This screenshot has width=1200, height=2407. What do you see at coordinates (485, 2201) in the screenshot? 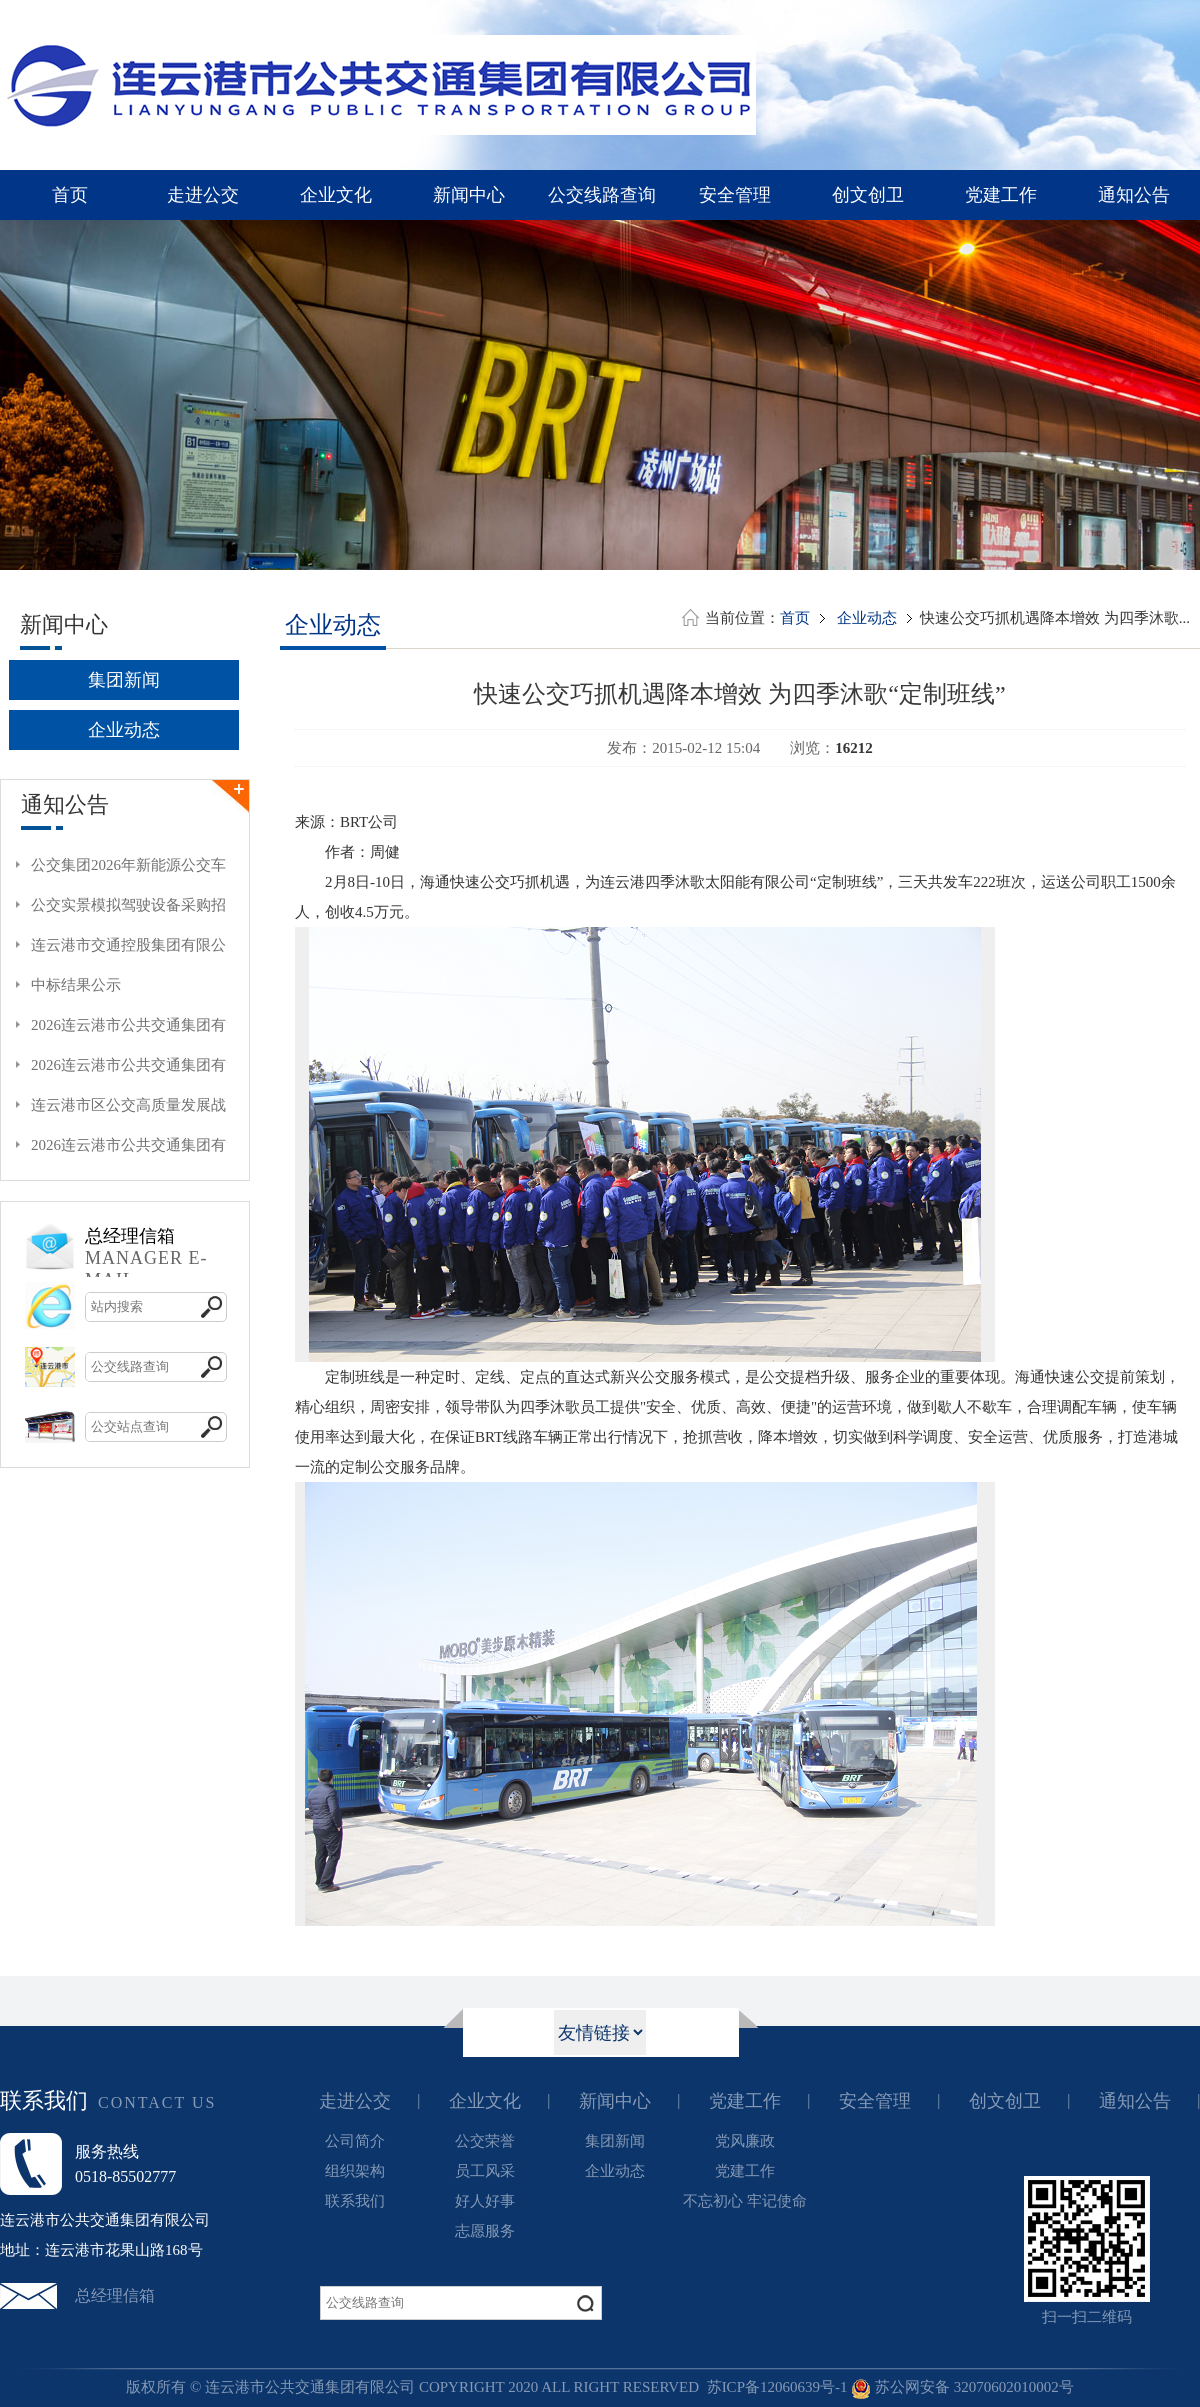
I see `好人好事` at bounding box center [485, 2201].